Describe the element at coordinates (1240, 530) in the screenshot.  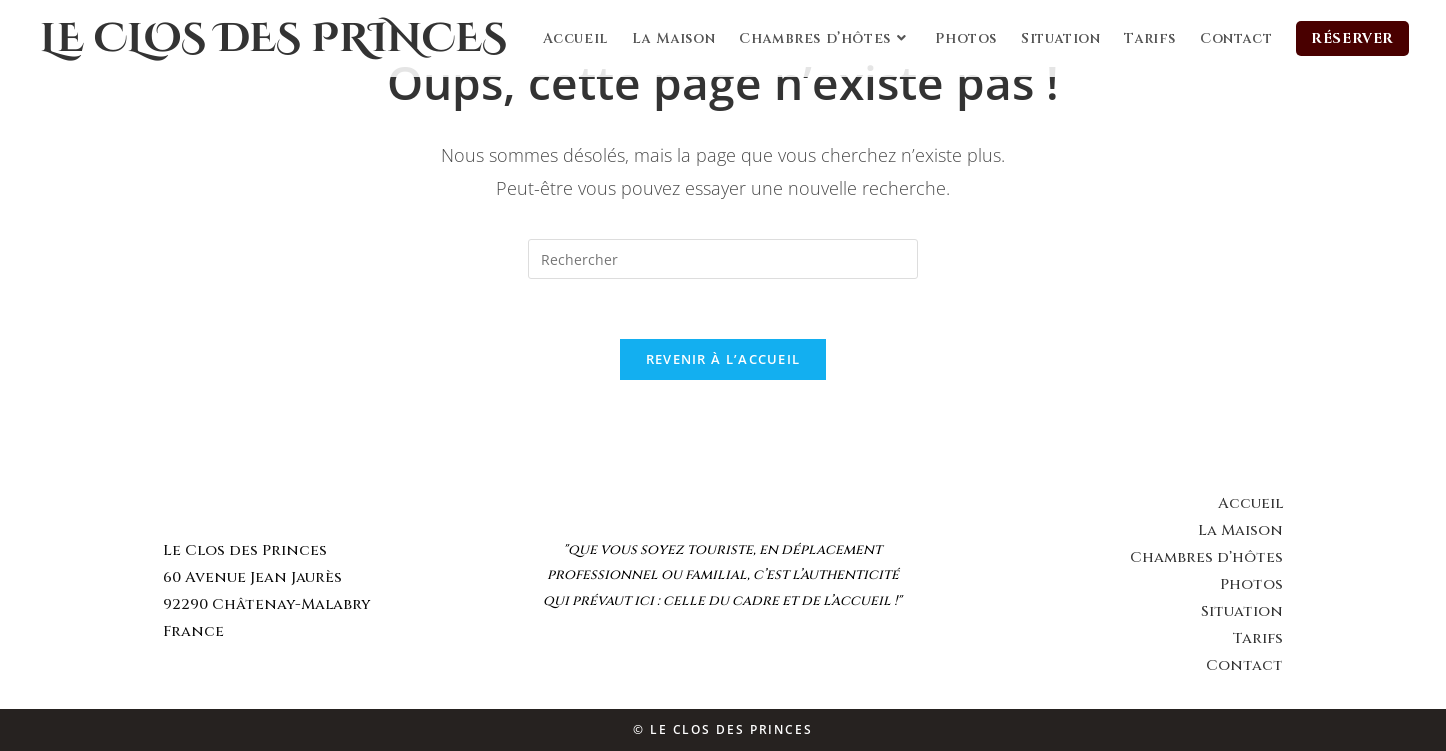
I see `La Maison` at that location.